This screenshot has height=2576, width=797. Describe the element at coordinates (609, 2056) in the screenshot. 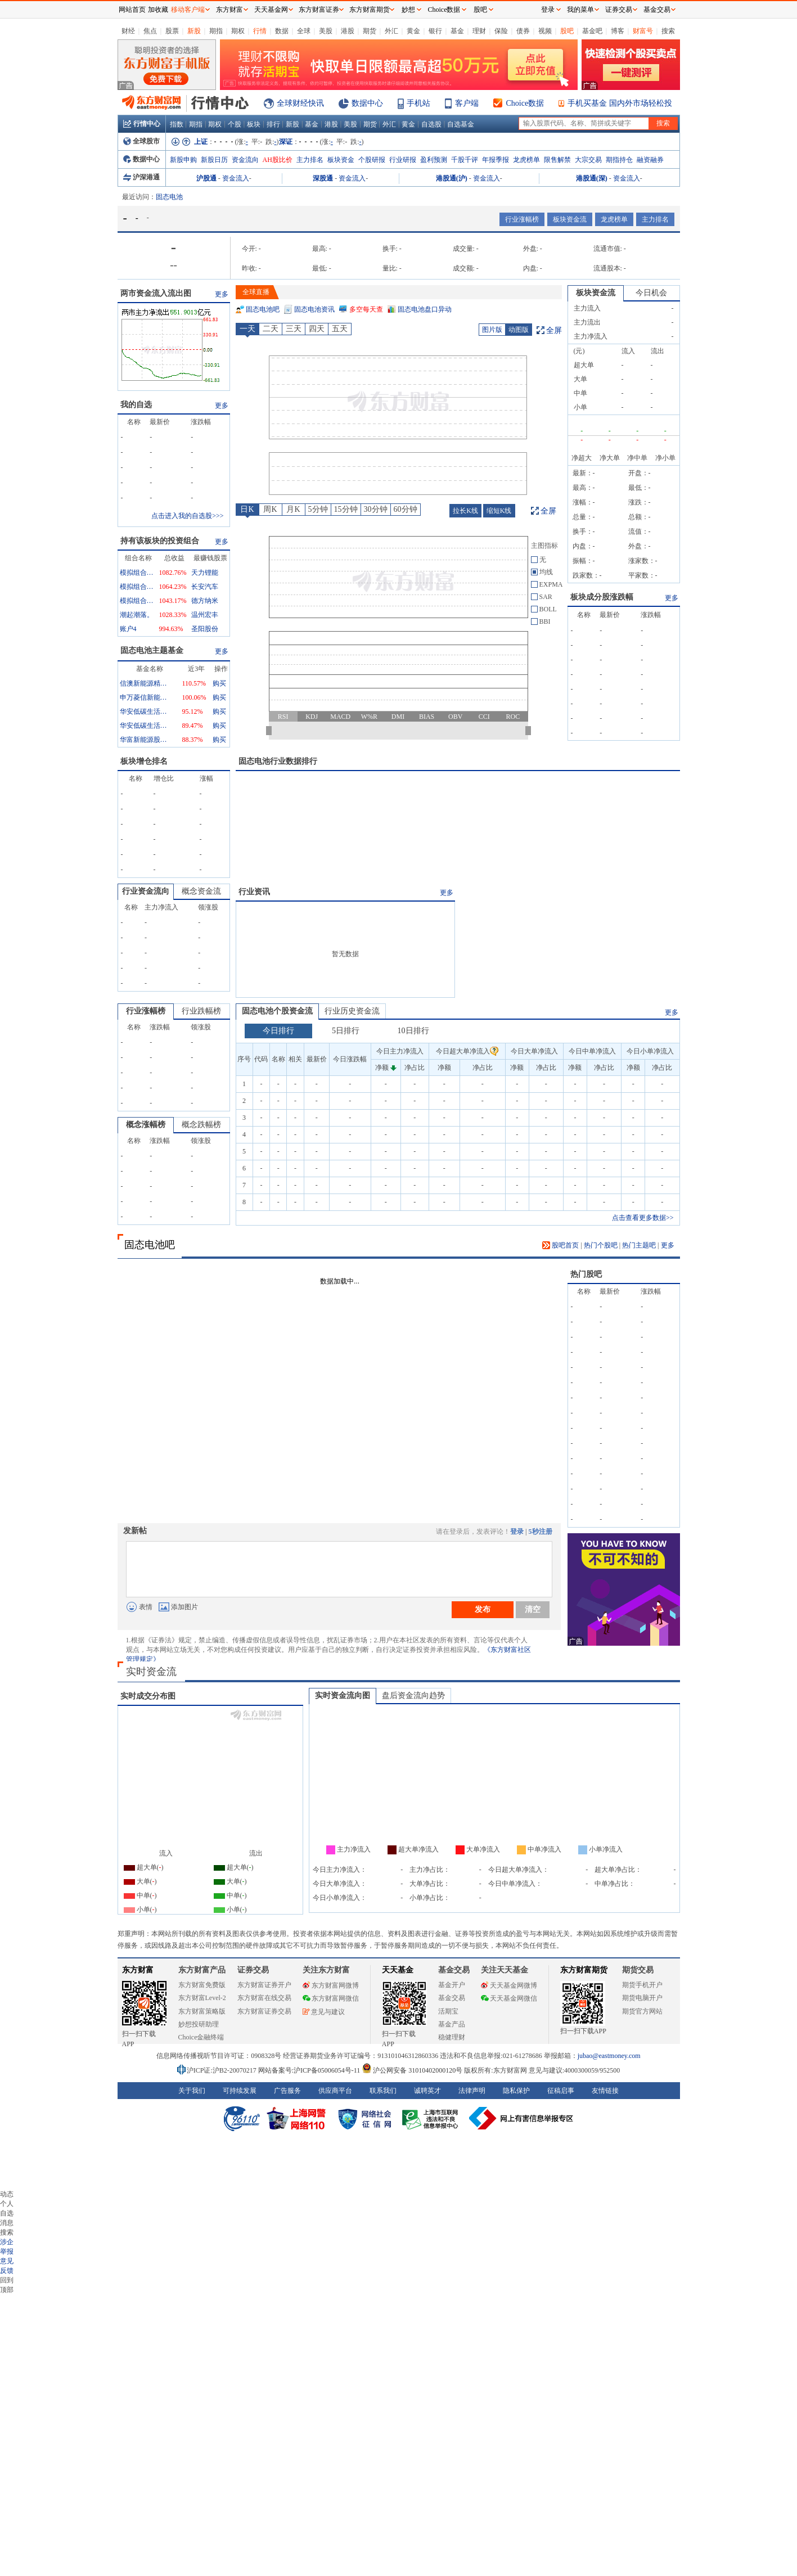

I see `jubao@eastmoney.com` at that location.